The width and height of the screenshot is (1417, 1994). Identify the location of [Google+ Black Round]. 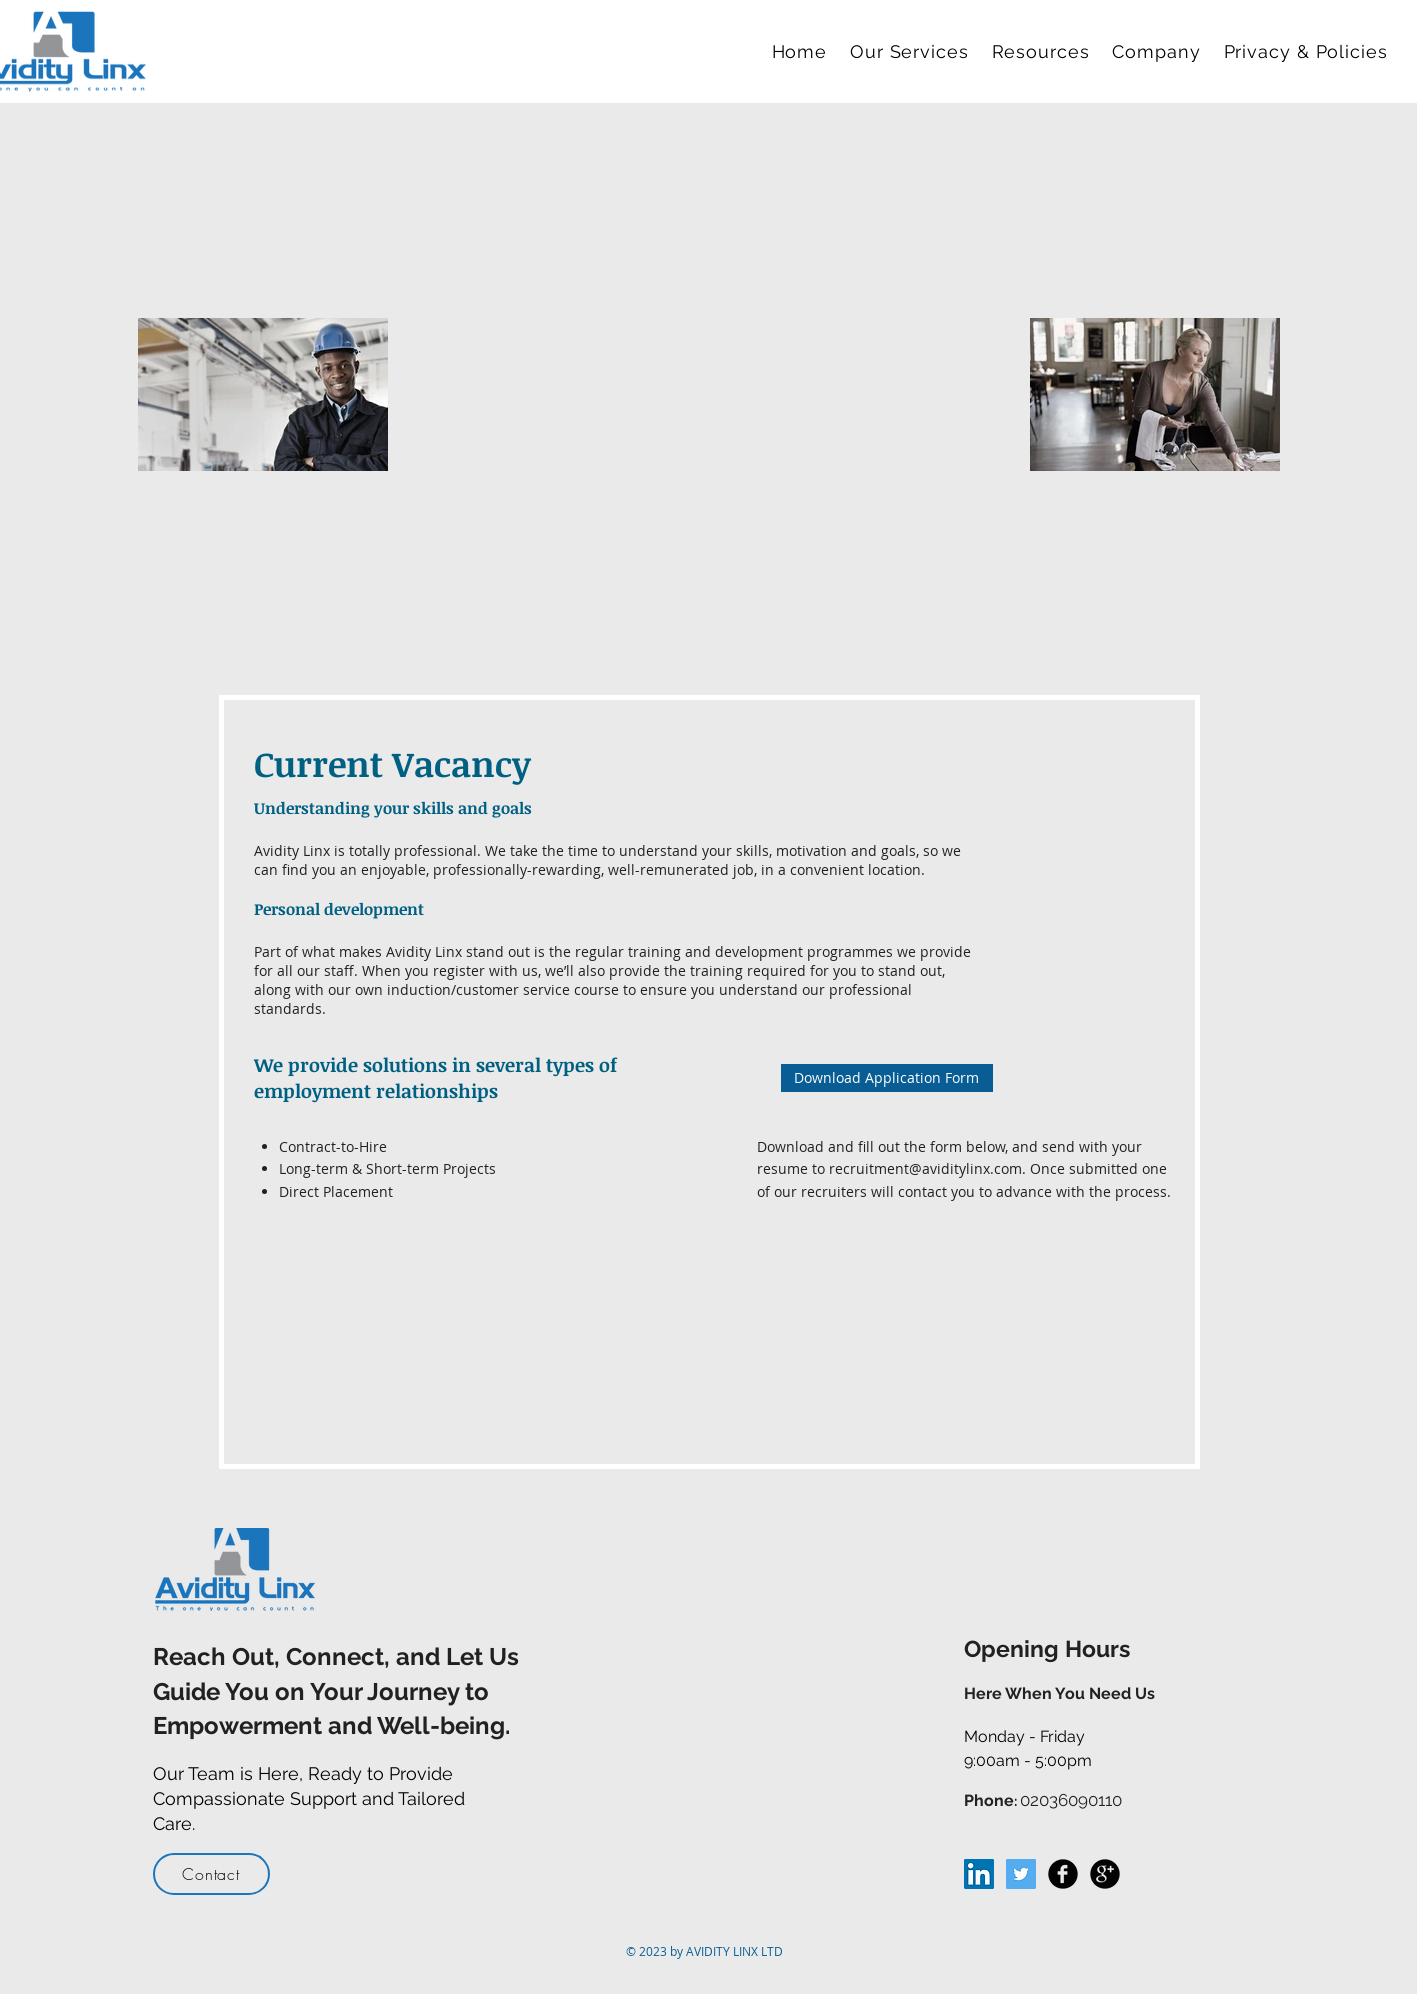
(1105, 1874).